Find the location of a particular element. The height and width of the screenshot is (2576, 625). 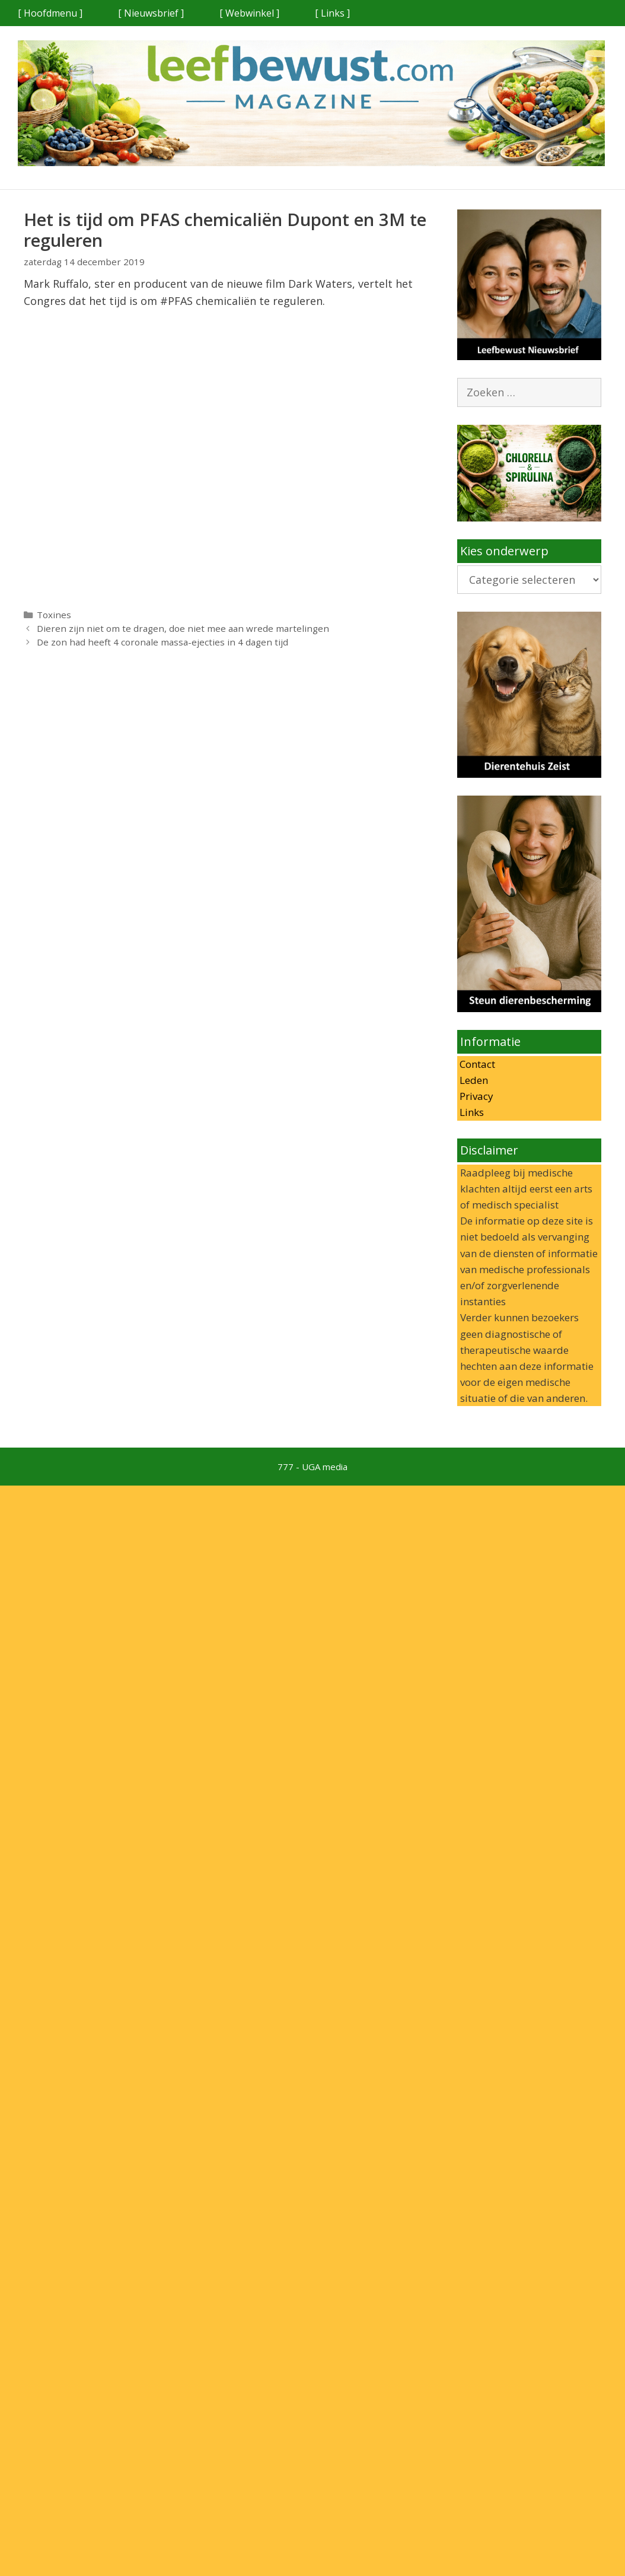

Leden is located at coordinates (472, 1080).